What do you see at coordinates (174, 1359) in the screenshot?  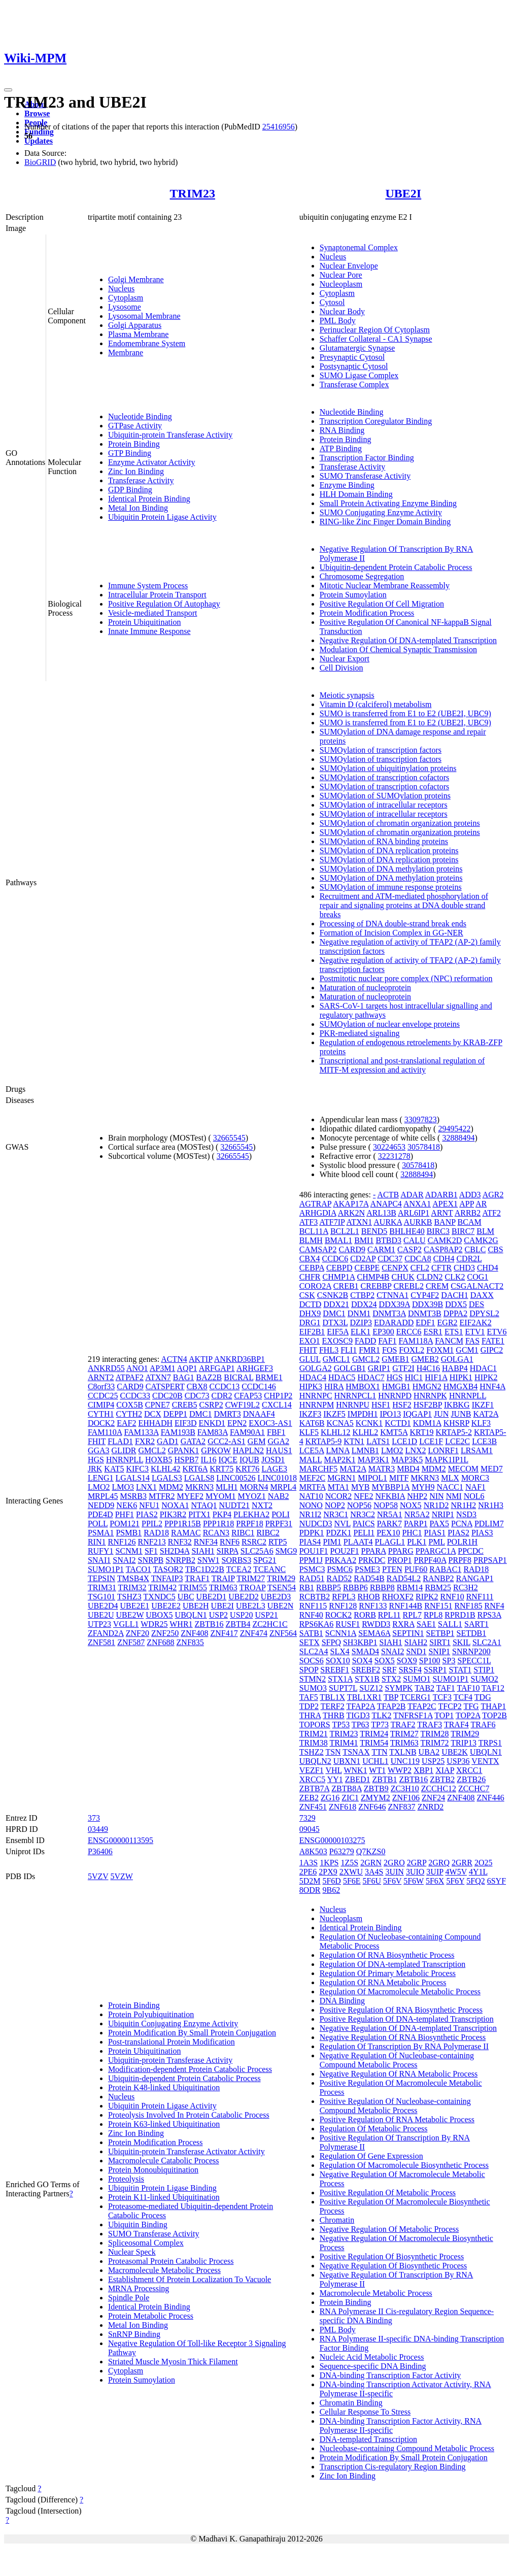 I see `ACTN4` at bounding box center [174, 1359].